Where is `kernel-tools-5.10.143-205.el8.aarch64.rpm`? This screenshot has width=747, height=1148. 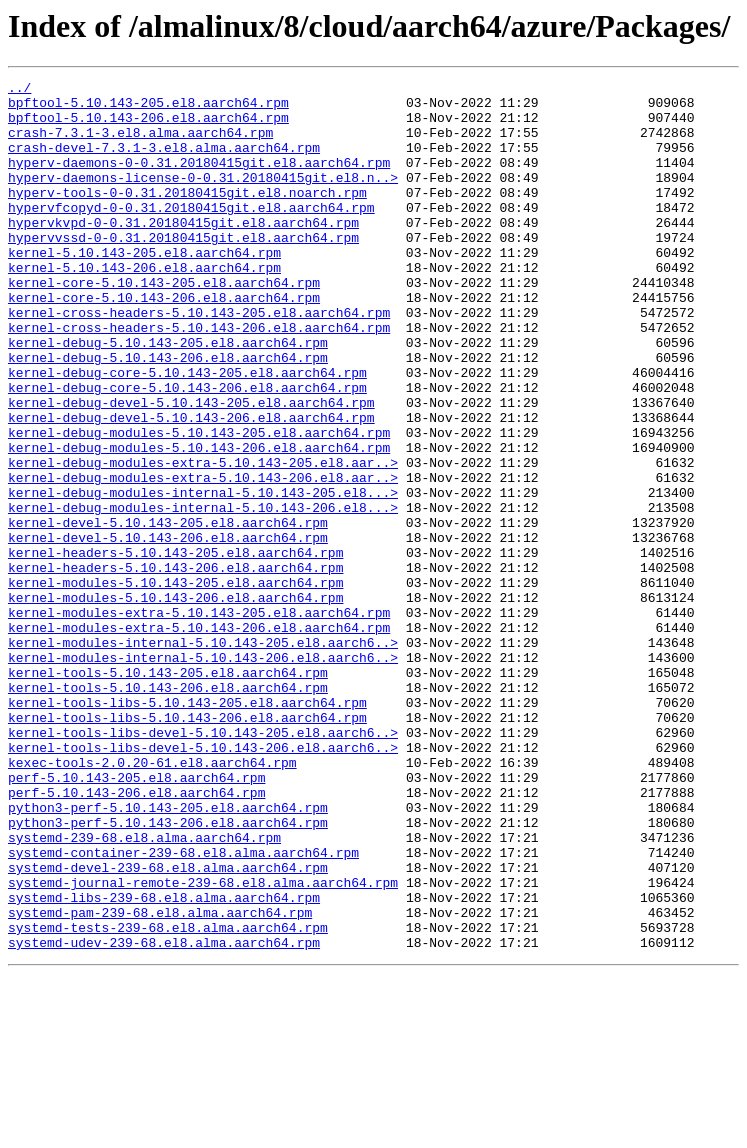
kernel-tools-5.10.143-205.el8.aarch64.rpm is located at coordinates (168, 792).